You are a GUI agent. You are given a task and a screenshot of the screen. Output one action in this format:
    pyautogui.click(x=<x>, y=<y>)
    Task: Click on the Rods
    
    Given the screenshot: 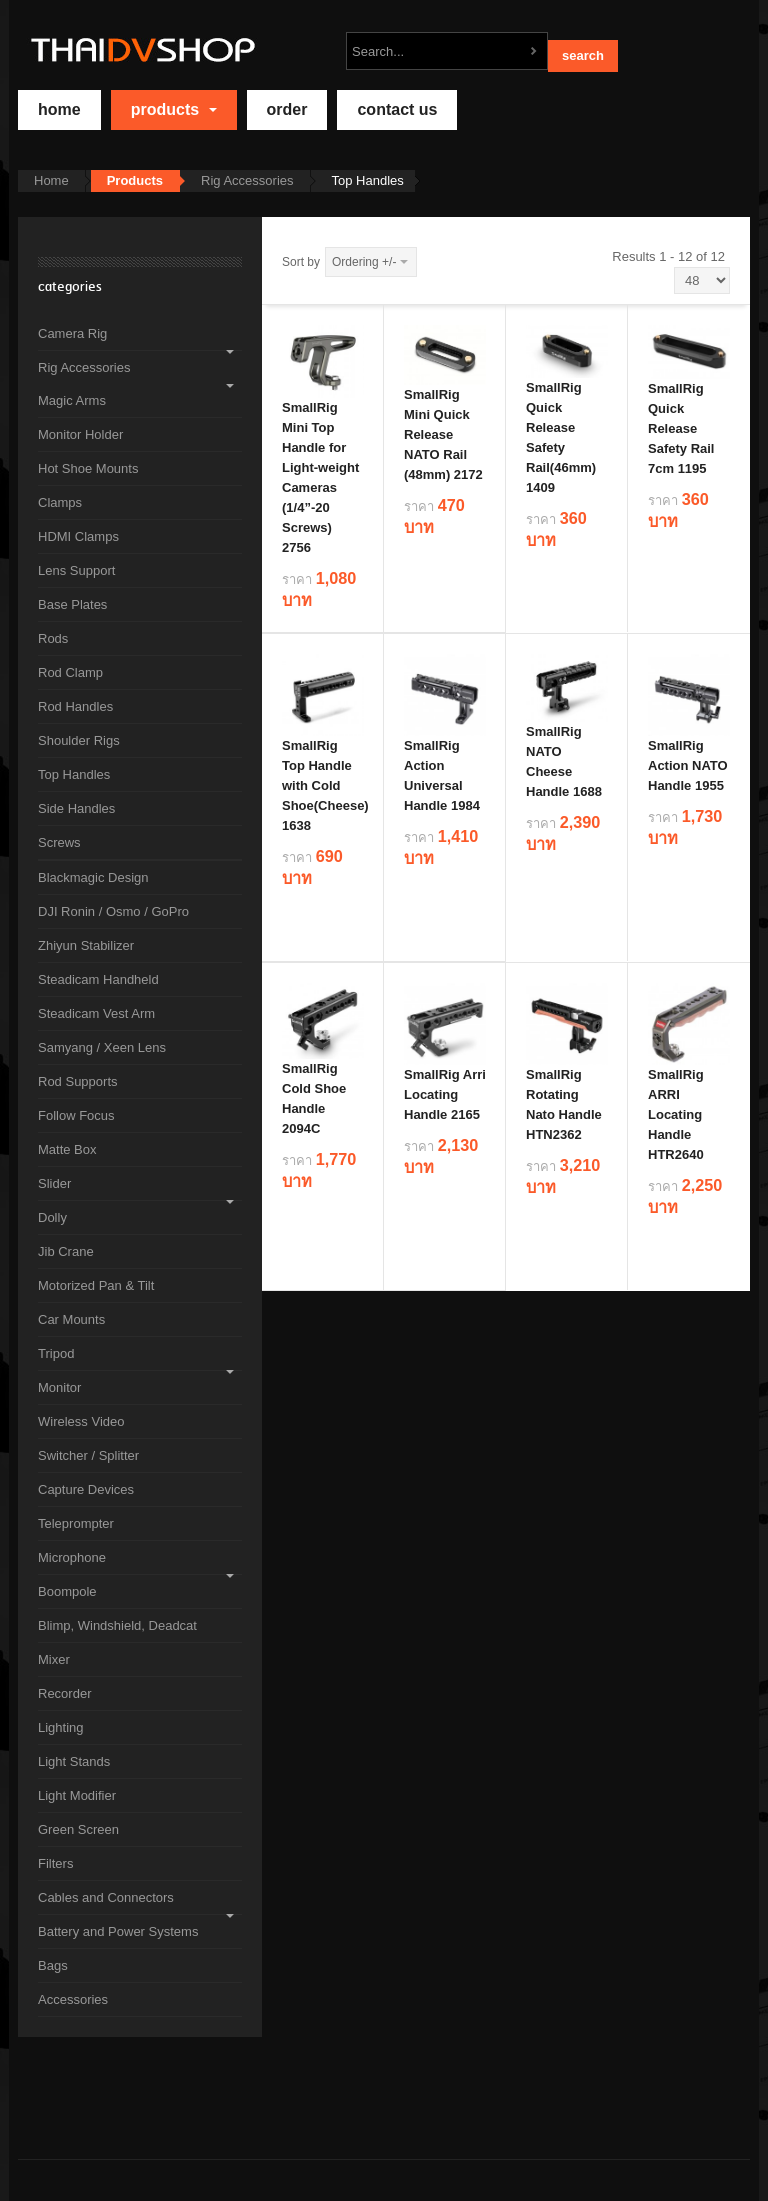 What is the action you would take?
    pyautogui.click(x=53, y=638)
    